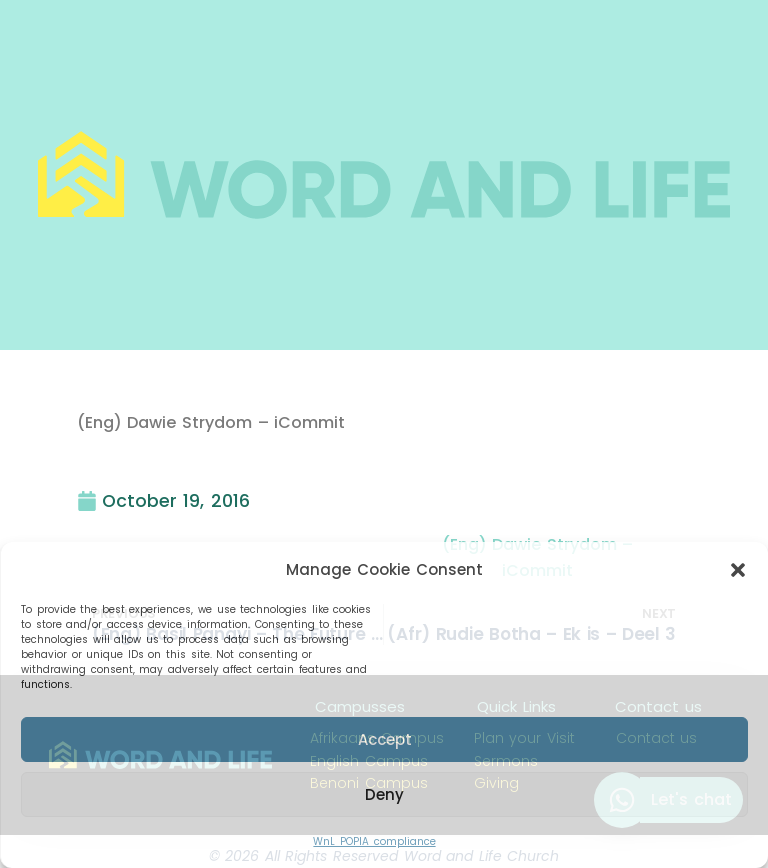  Describe the element at coordinates (384, 794) in the screenshot. I see `Deny` at that location.